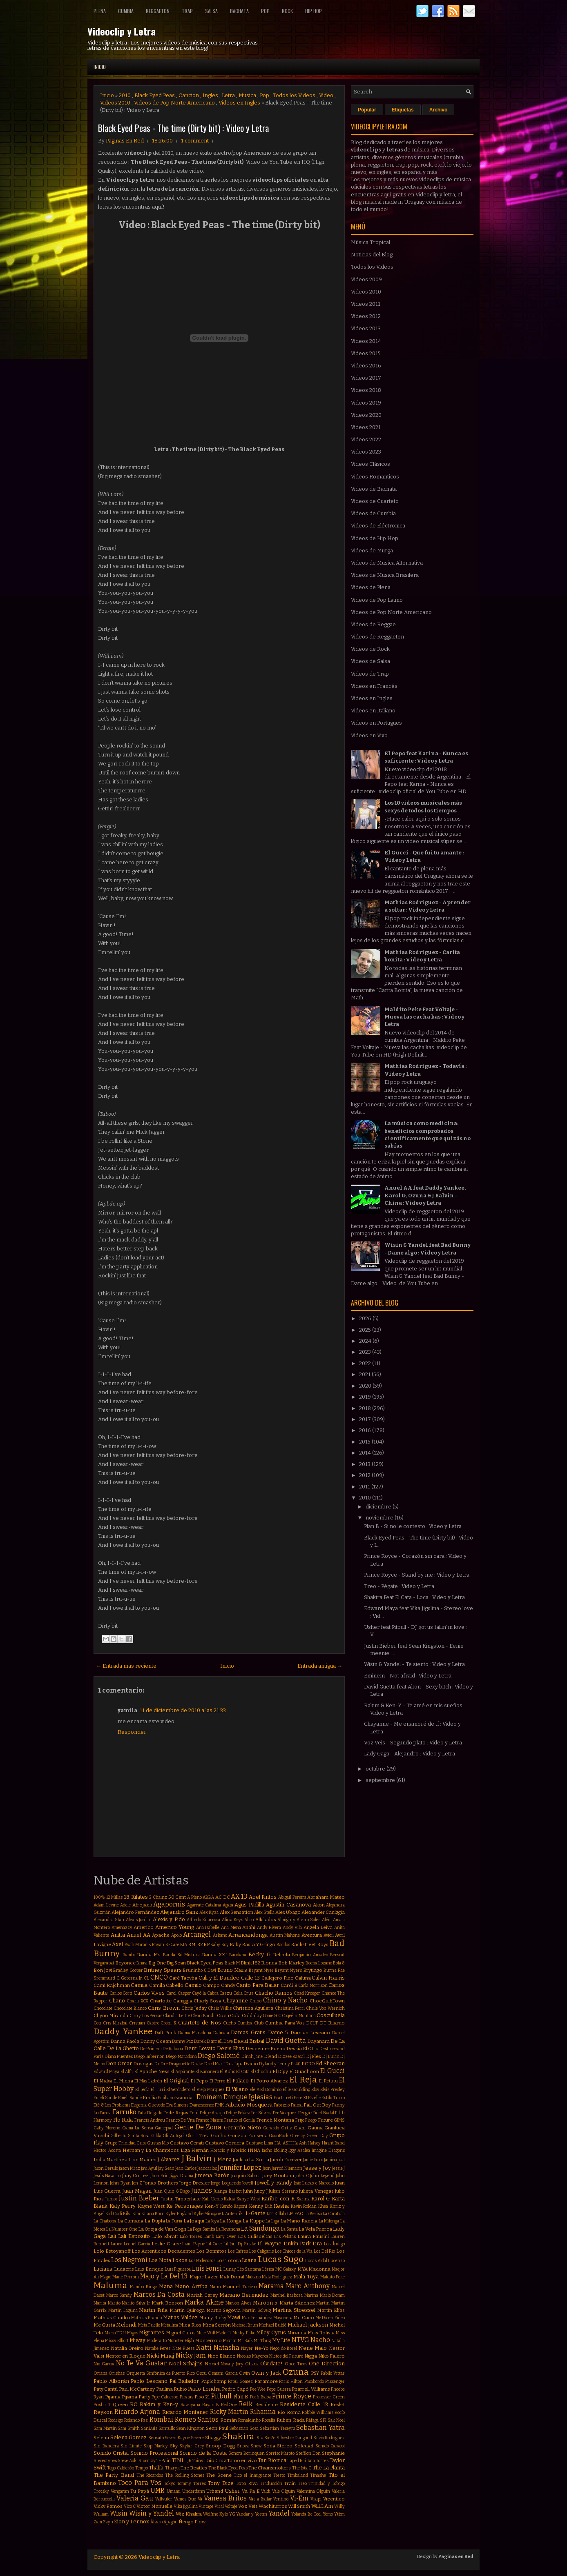 This screenshot has width=567, height=2576. Describe the element at coordinates (260, 2397) in the screenshot. I see `Porfi Baloa` at that location.